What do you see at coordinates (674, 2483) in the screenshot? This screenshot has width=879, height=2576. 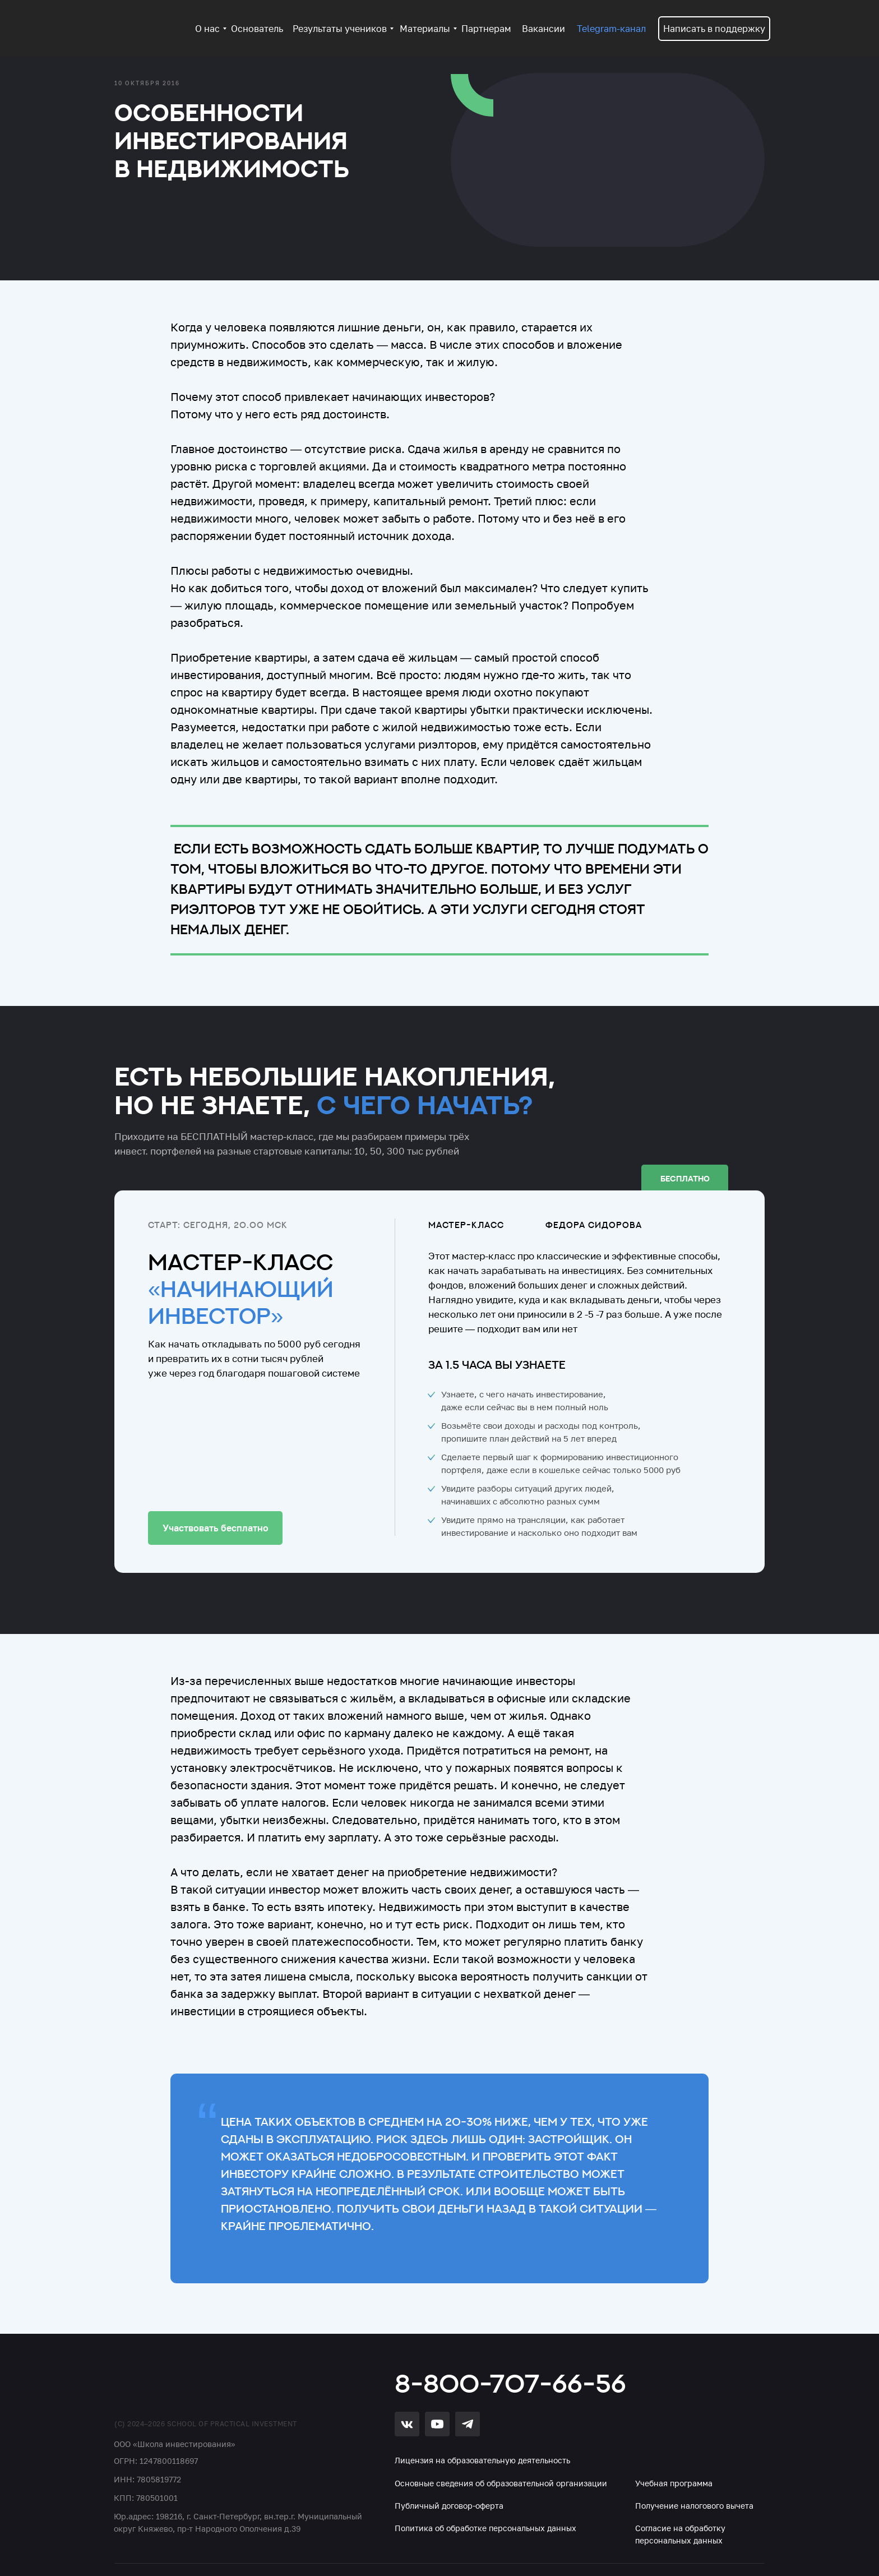 I see `Учебная программа` at bounding box center [674, 2483].